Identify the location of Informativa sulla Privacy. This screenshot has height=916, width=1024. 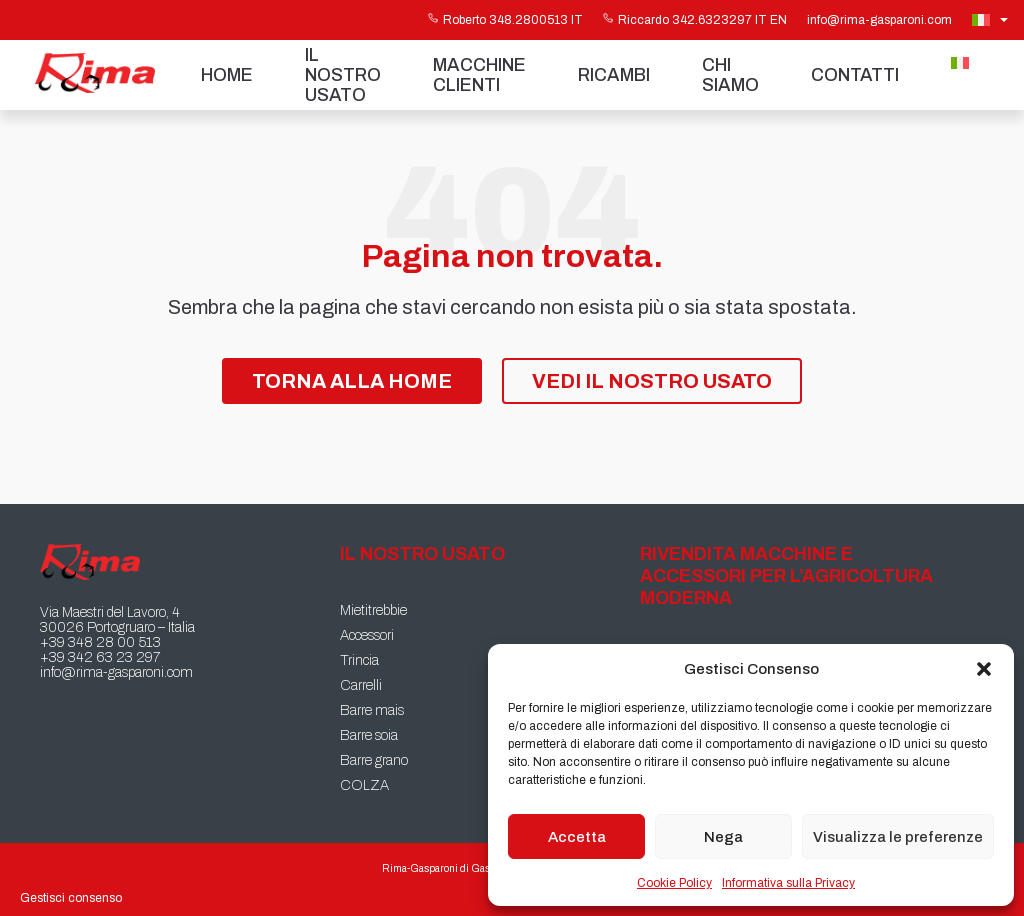
(788, 883).